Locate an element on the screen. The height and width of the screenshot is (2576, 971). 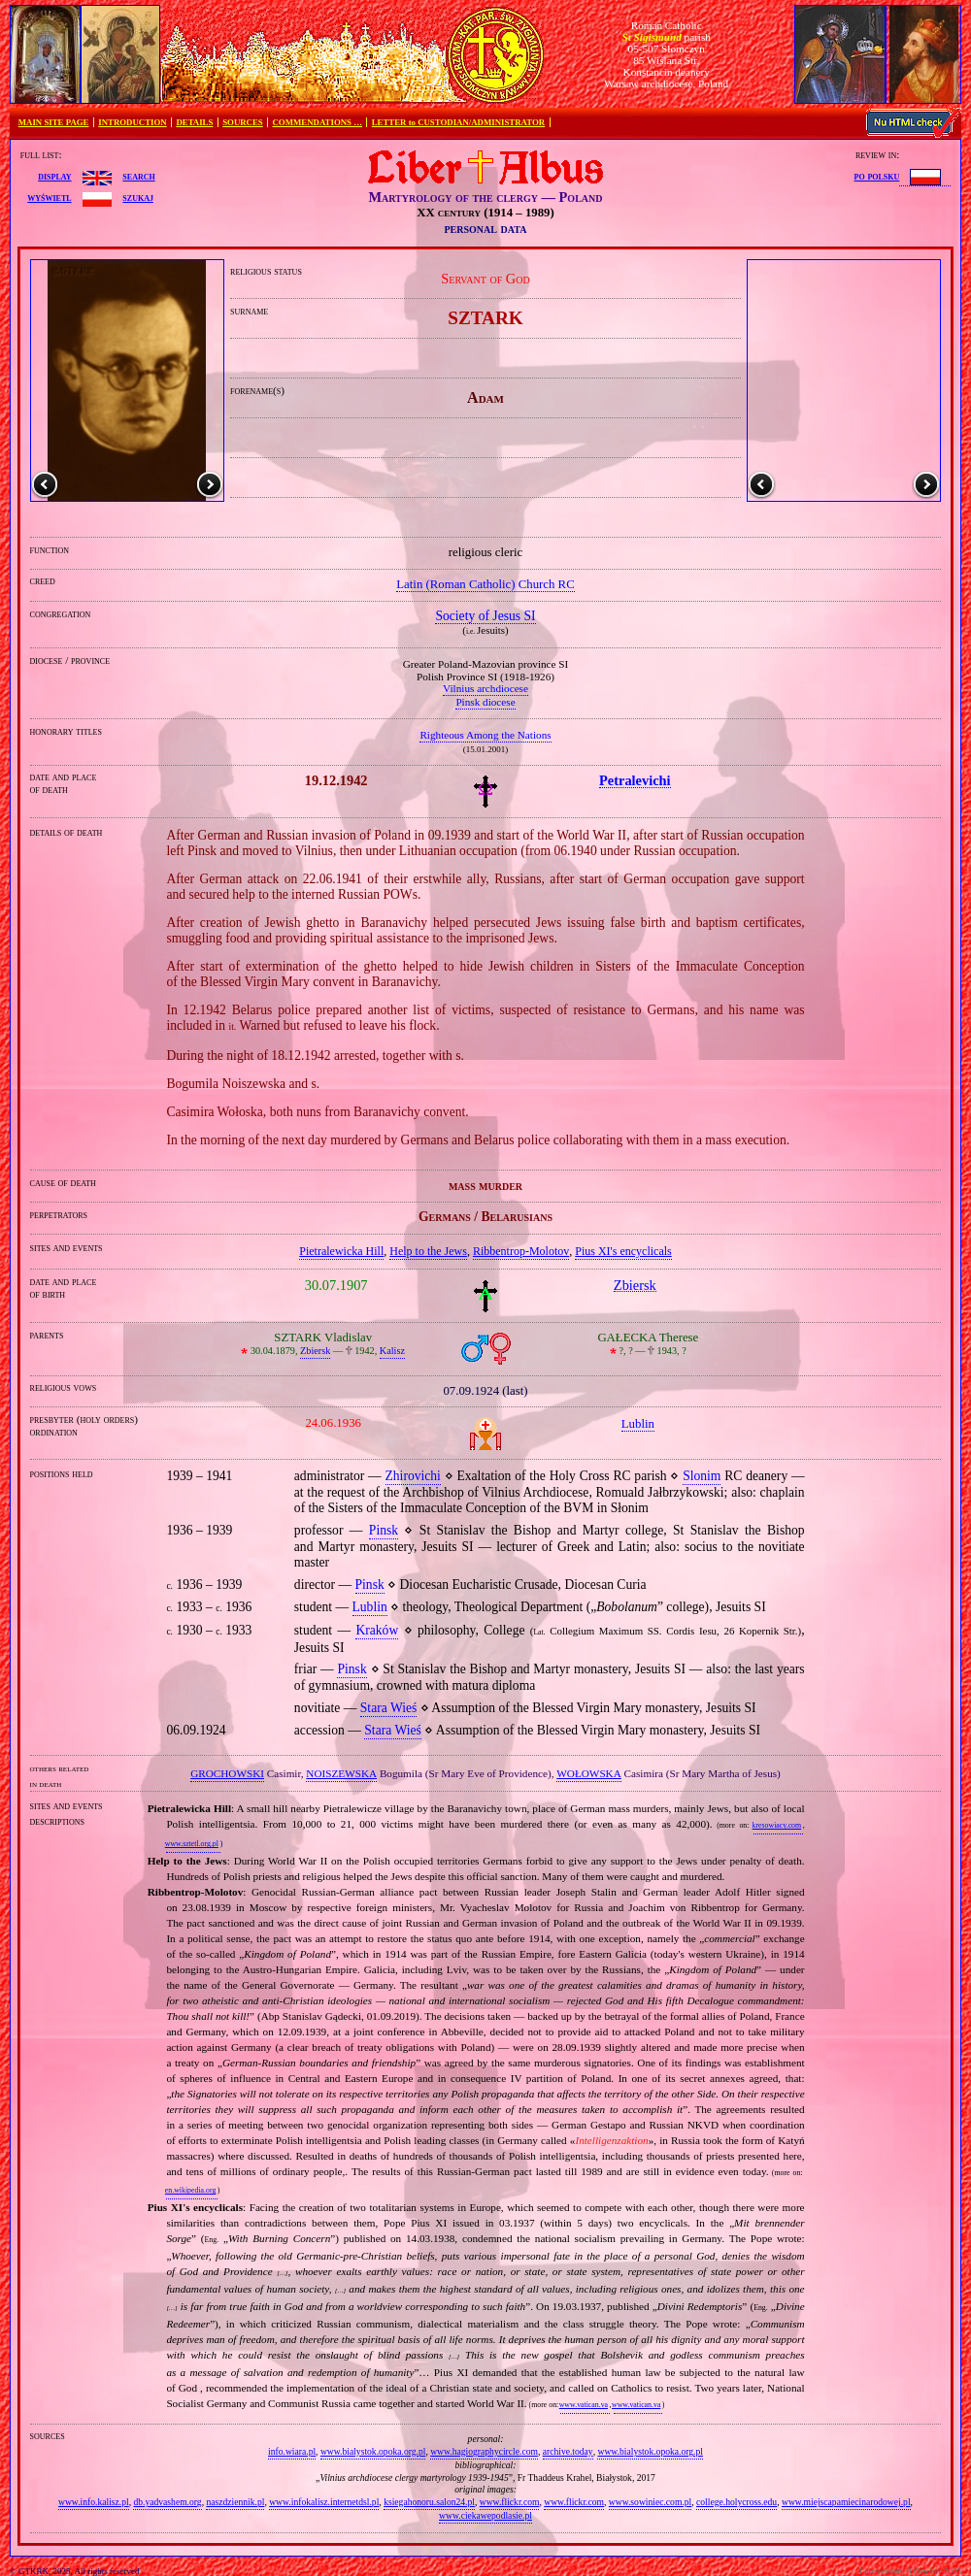
MAIN SITE PAGE is located at coordinates (53, 122).